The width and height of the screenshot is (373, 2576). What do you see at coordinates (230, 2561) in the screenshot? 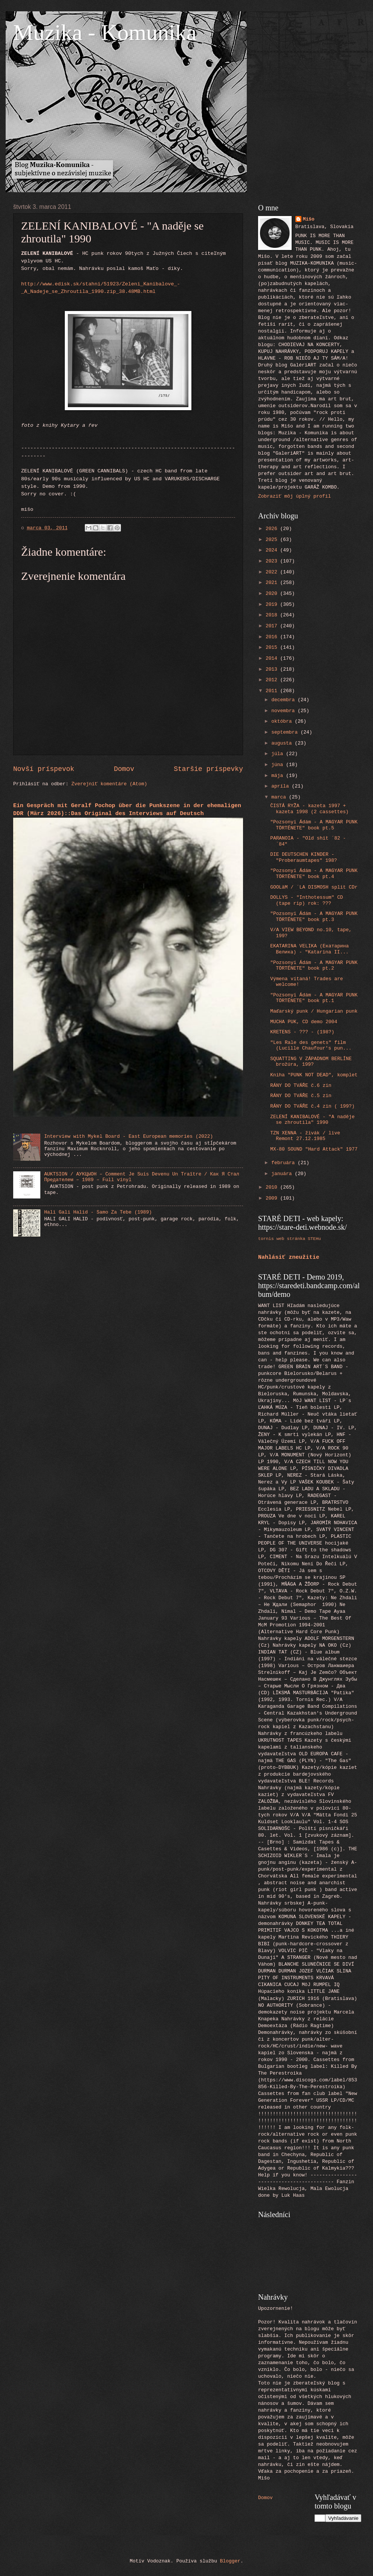
I see `Blogger` at bounding box center [230, 2561].